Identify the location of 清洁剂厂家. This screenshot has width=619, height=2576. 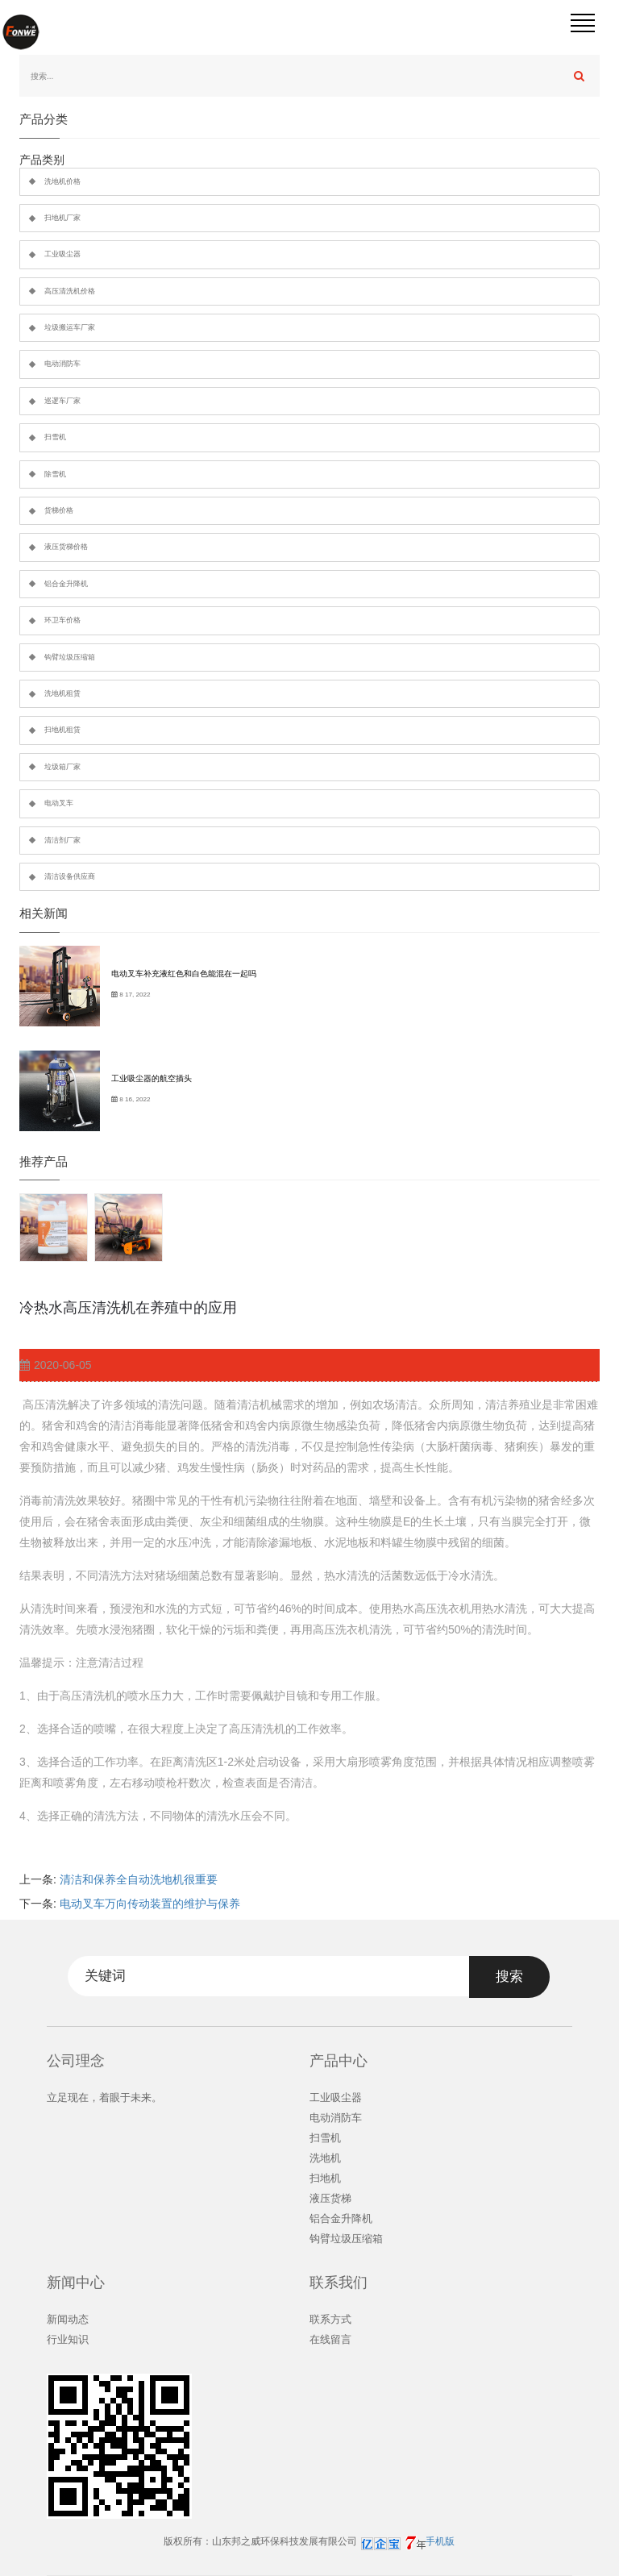
(62, 840).